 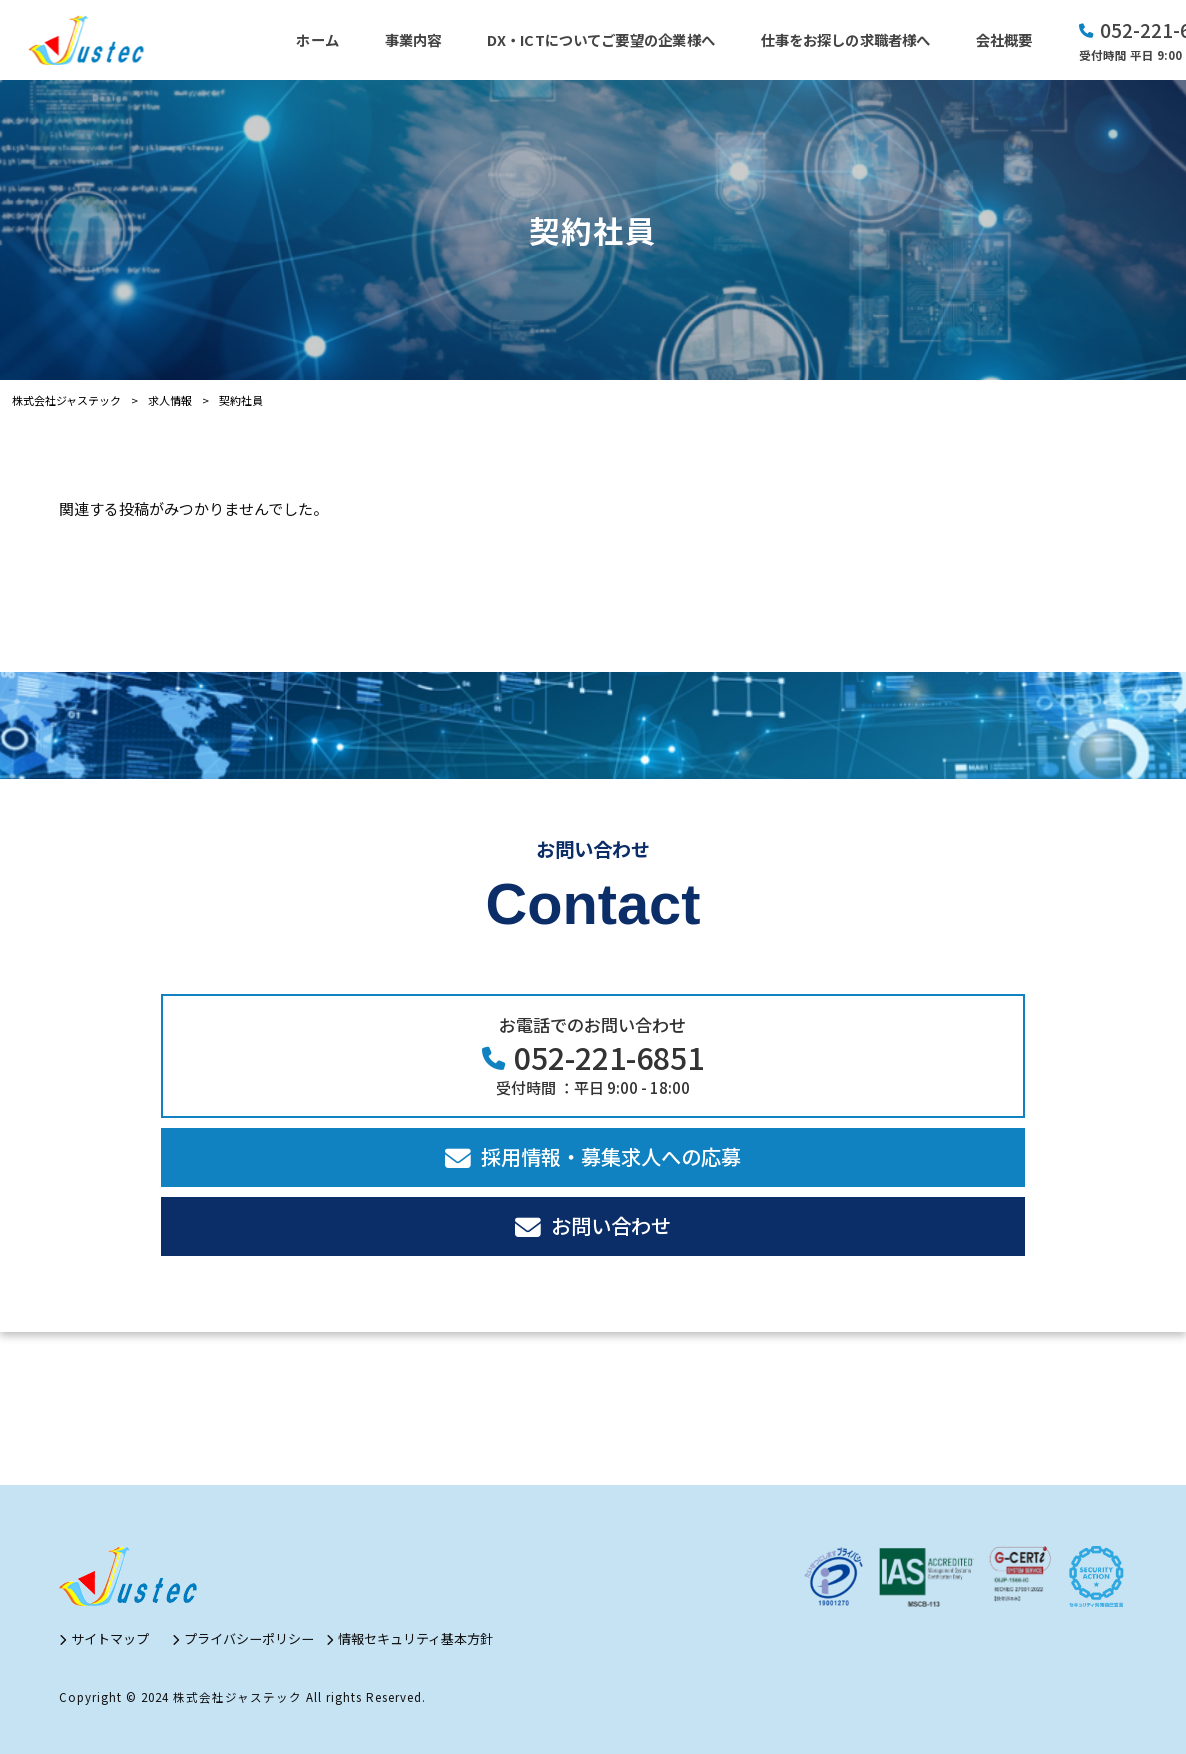 What do you see at coordinates (110, 1639) in the screenshot?
I see `サイトマップ` at bounding box center [110, 1639].